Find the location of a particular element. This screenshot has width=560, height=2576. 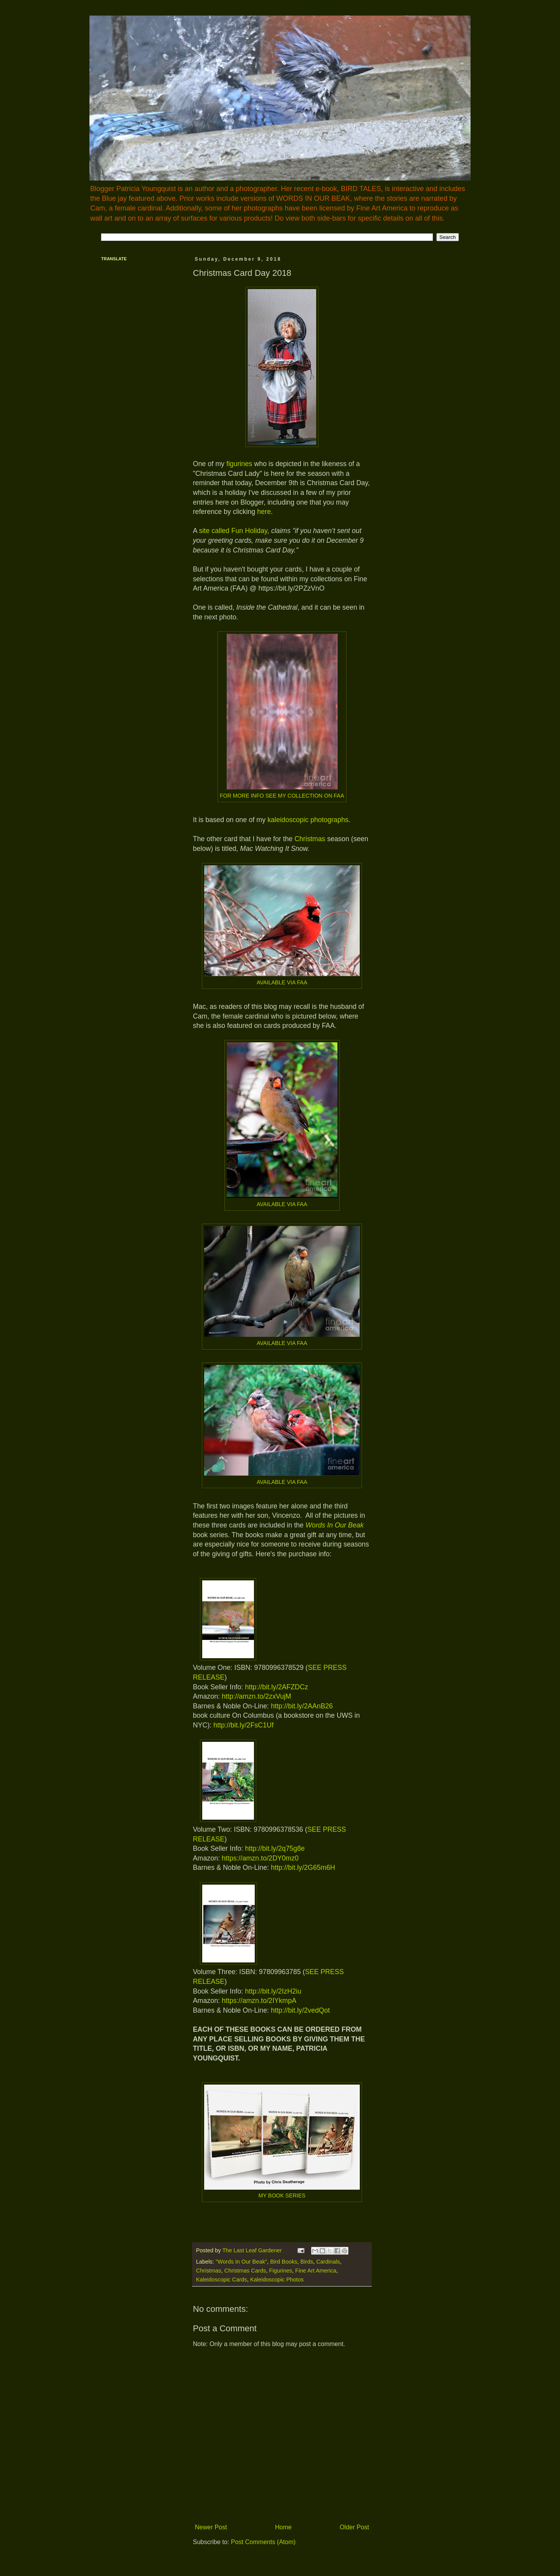

http://amzn.to/2zxVujM is located at coordinates (256, 1696).